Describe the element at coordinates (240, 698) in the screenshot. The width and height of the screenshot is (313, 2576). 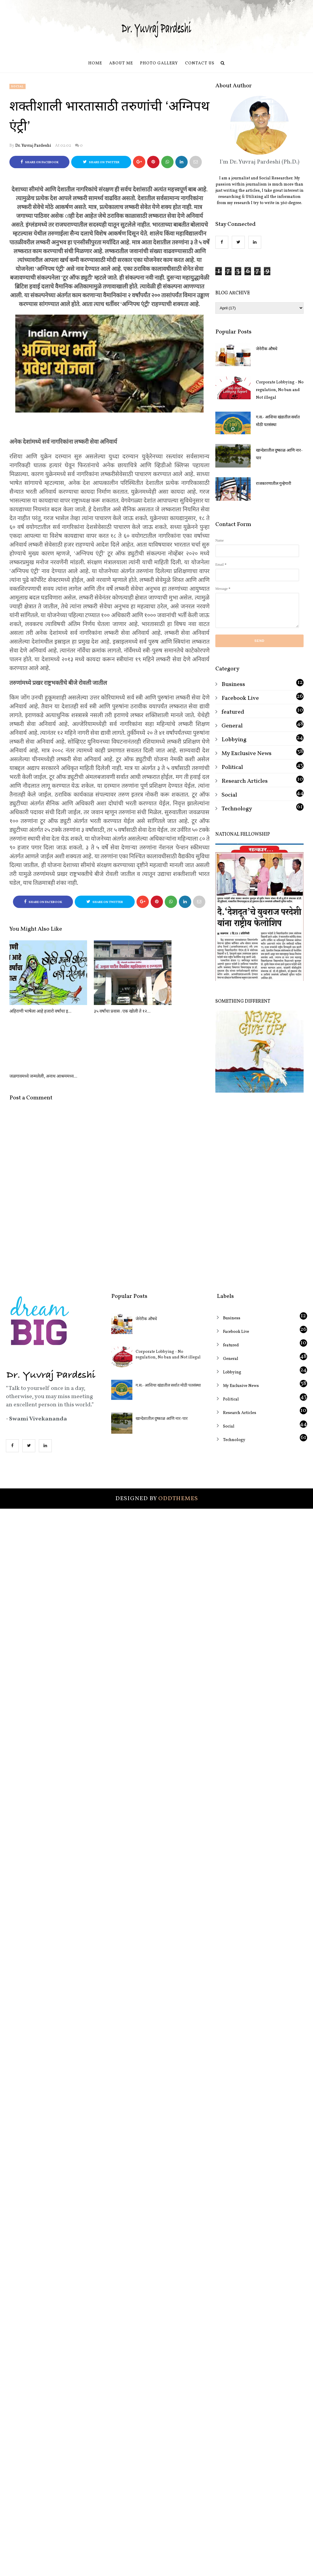
I see `Facebook Live` at that location.